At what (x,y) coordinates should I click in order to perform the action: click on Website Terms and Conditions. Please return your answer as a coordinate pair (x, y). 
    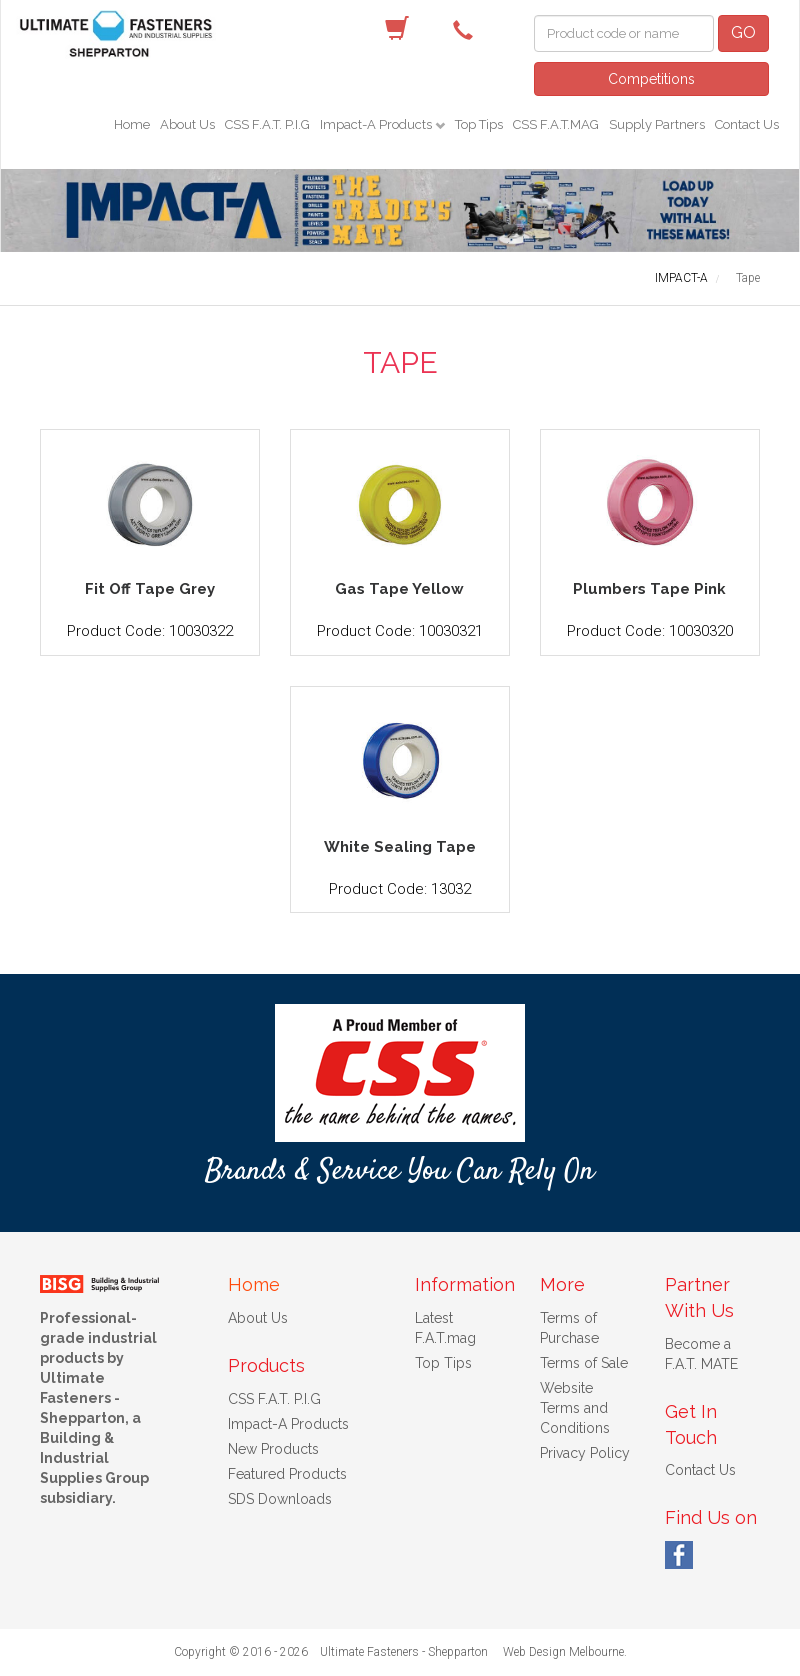
    Looking at the image, I should click on (575, 1408).